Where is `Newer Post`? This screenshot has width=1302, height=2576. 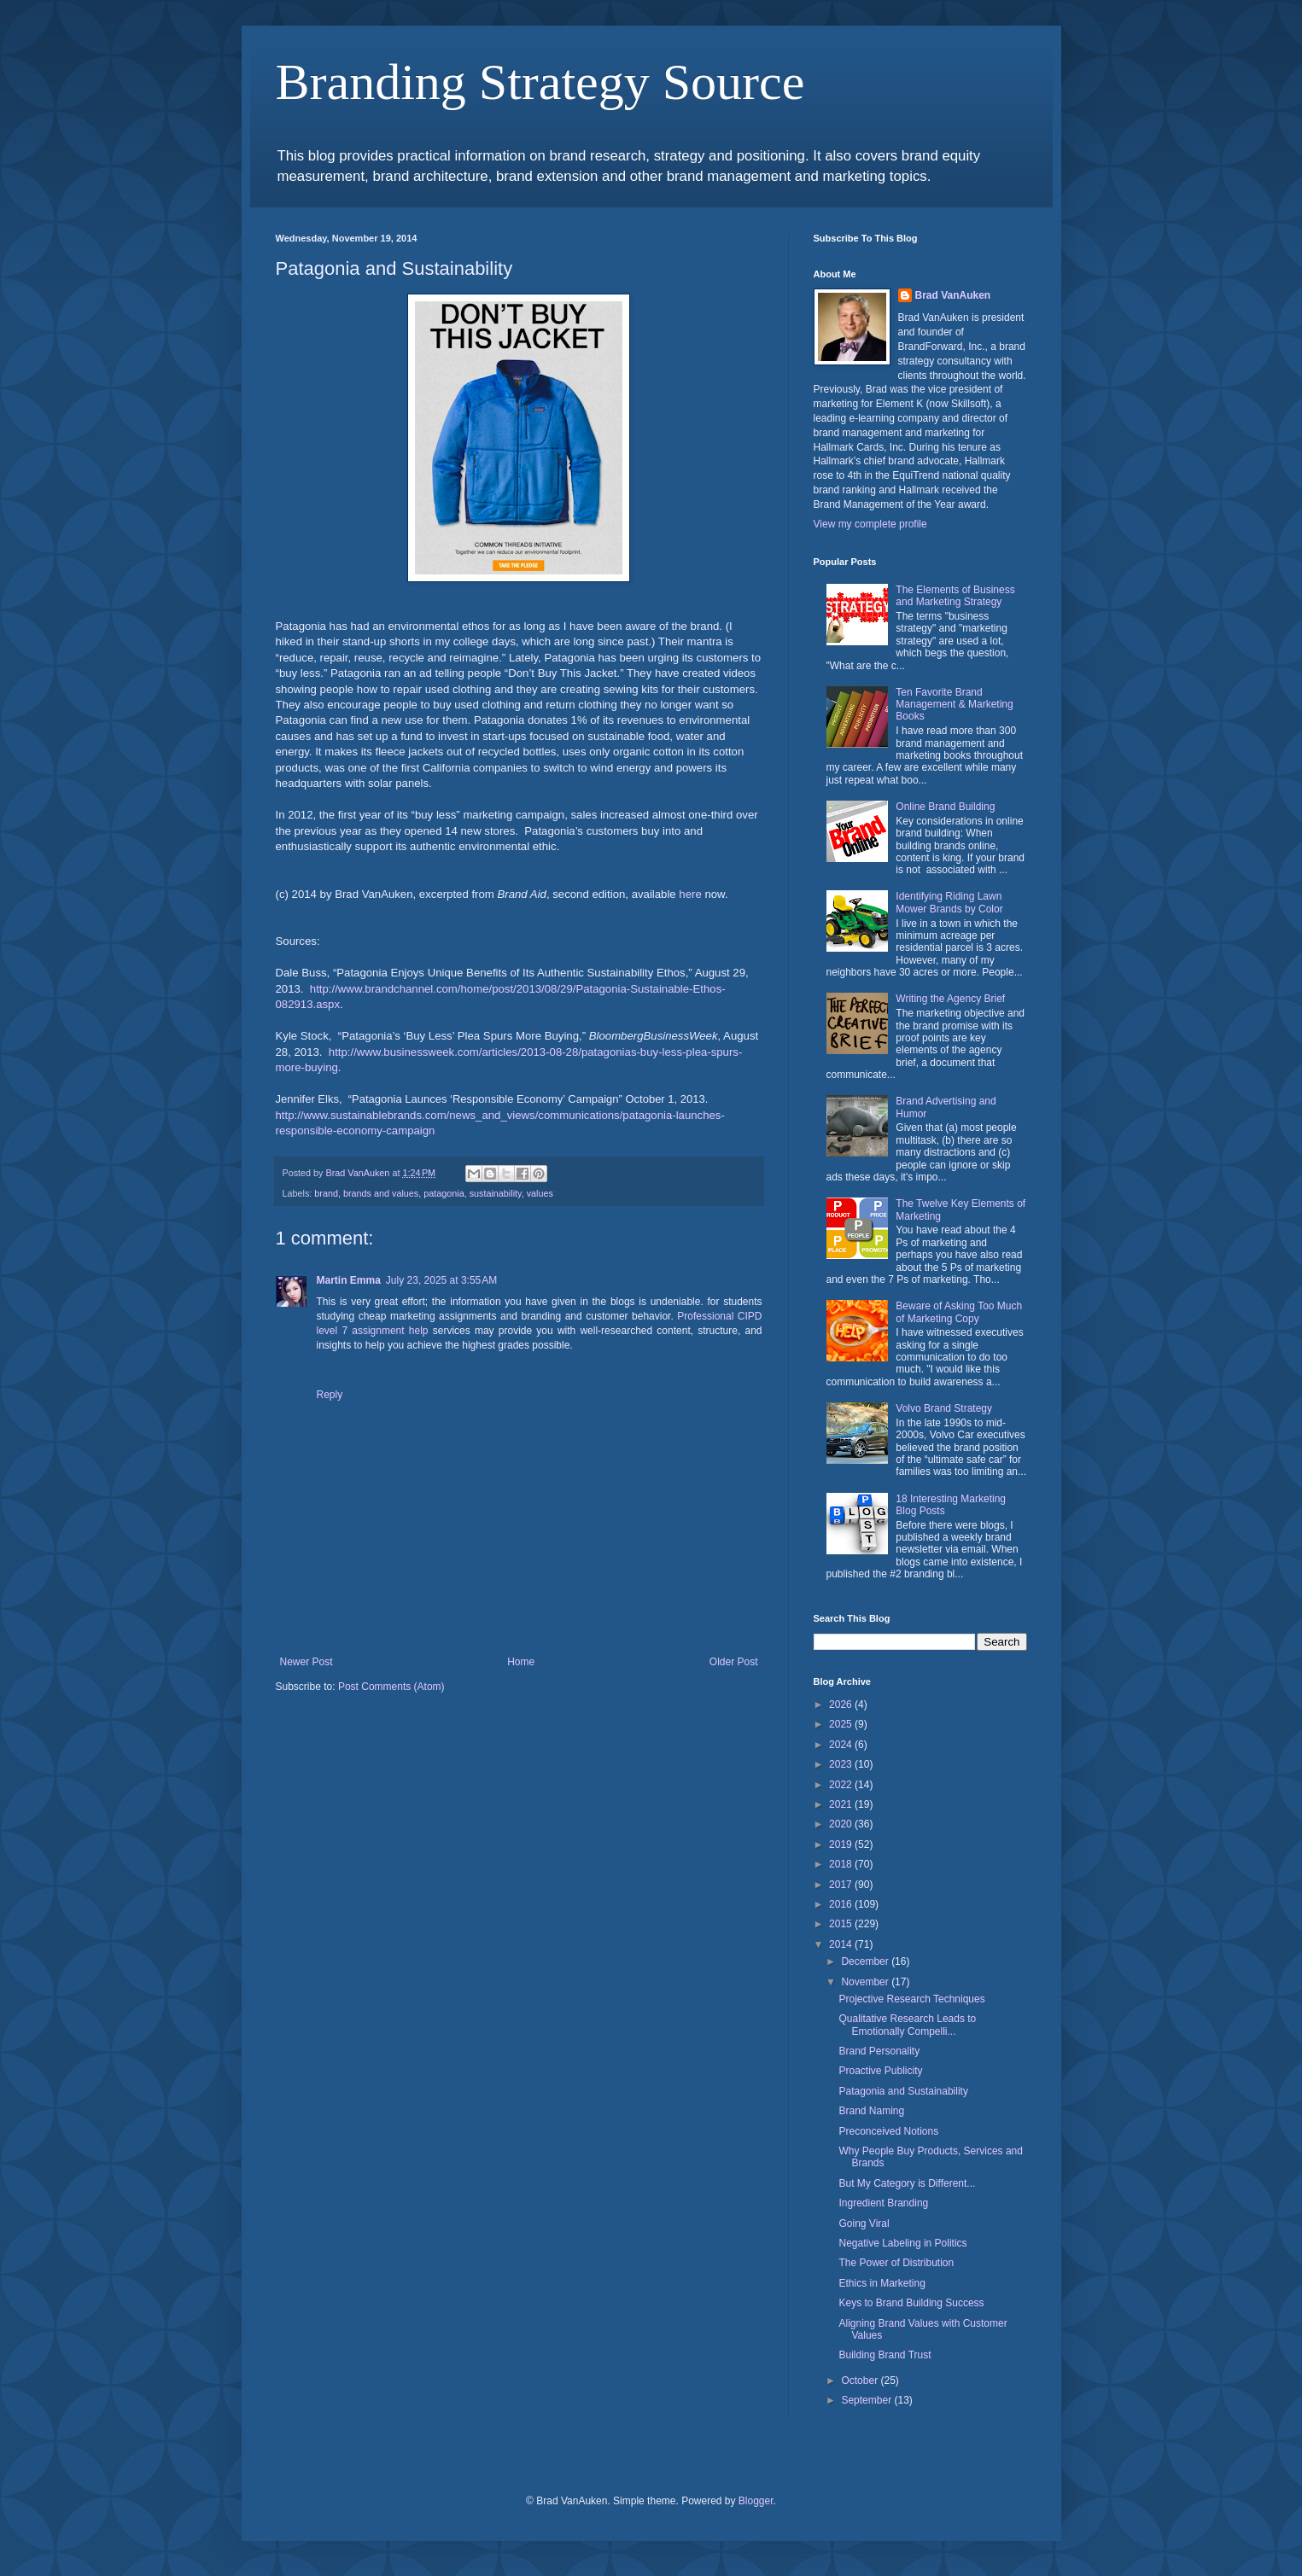 Newer Post is located at coordinates (306, 1662).